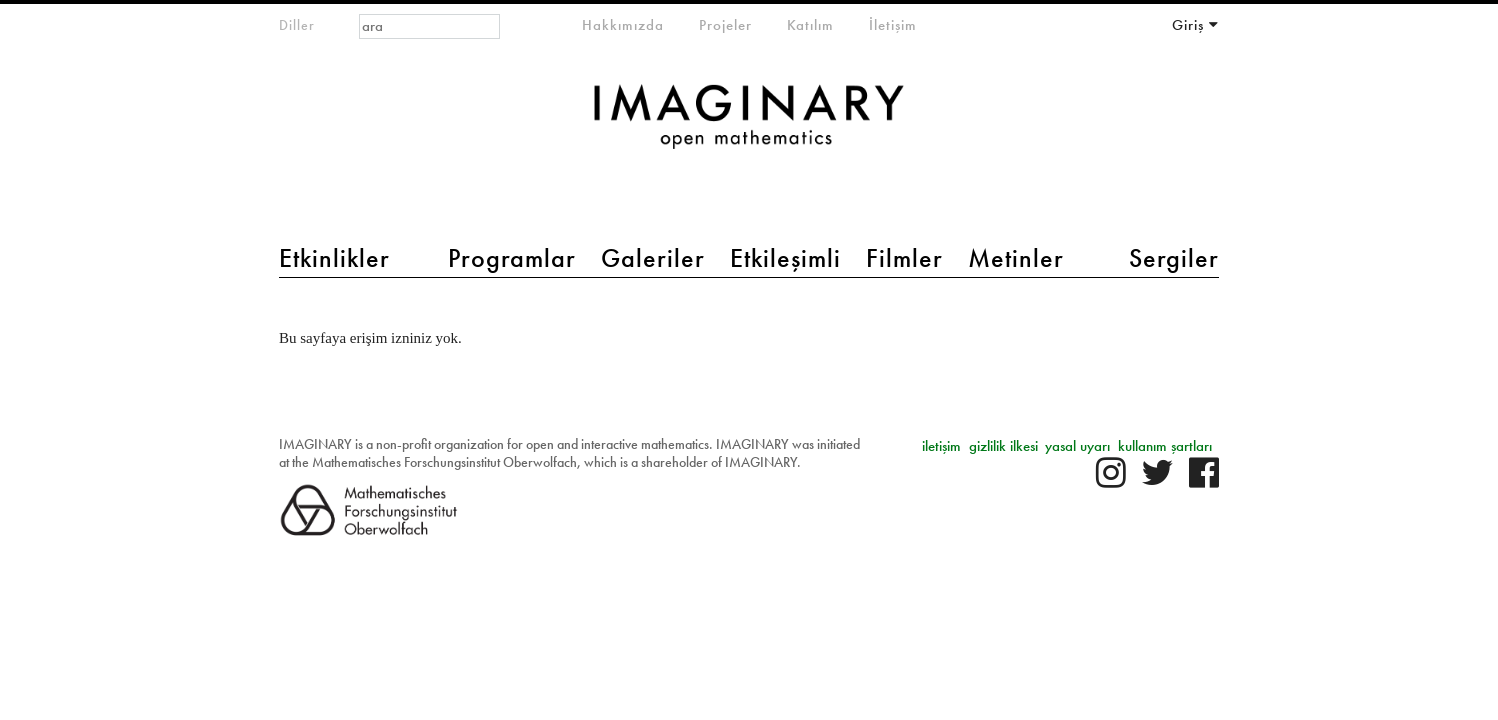 The width and height of the screenshot is (1498, 720). I want to click on iletişim, so click(941, 446).